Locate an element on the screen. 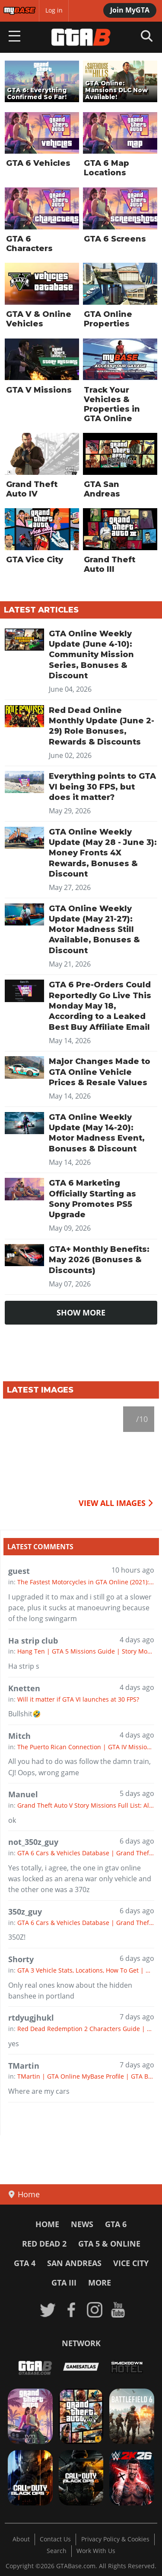 The height and width of the screenshot is (2576, 162). GTA Online Weekly Update (May 28 - June 3): Money Fronts 4X Rewards, Bonuses & Discount is located at coordinates (103, 853).